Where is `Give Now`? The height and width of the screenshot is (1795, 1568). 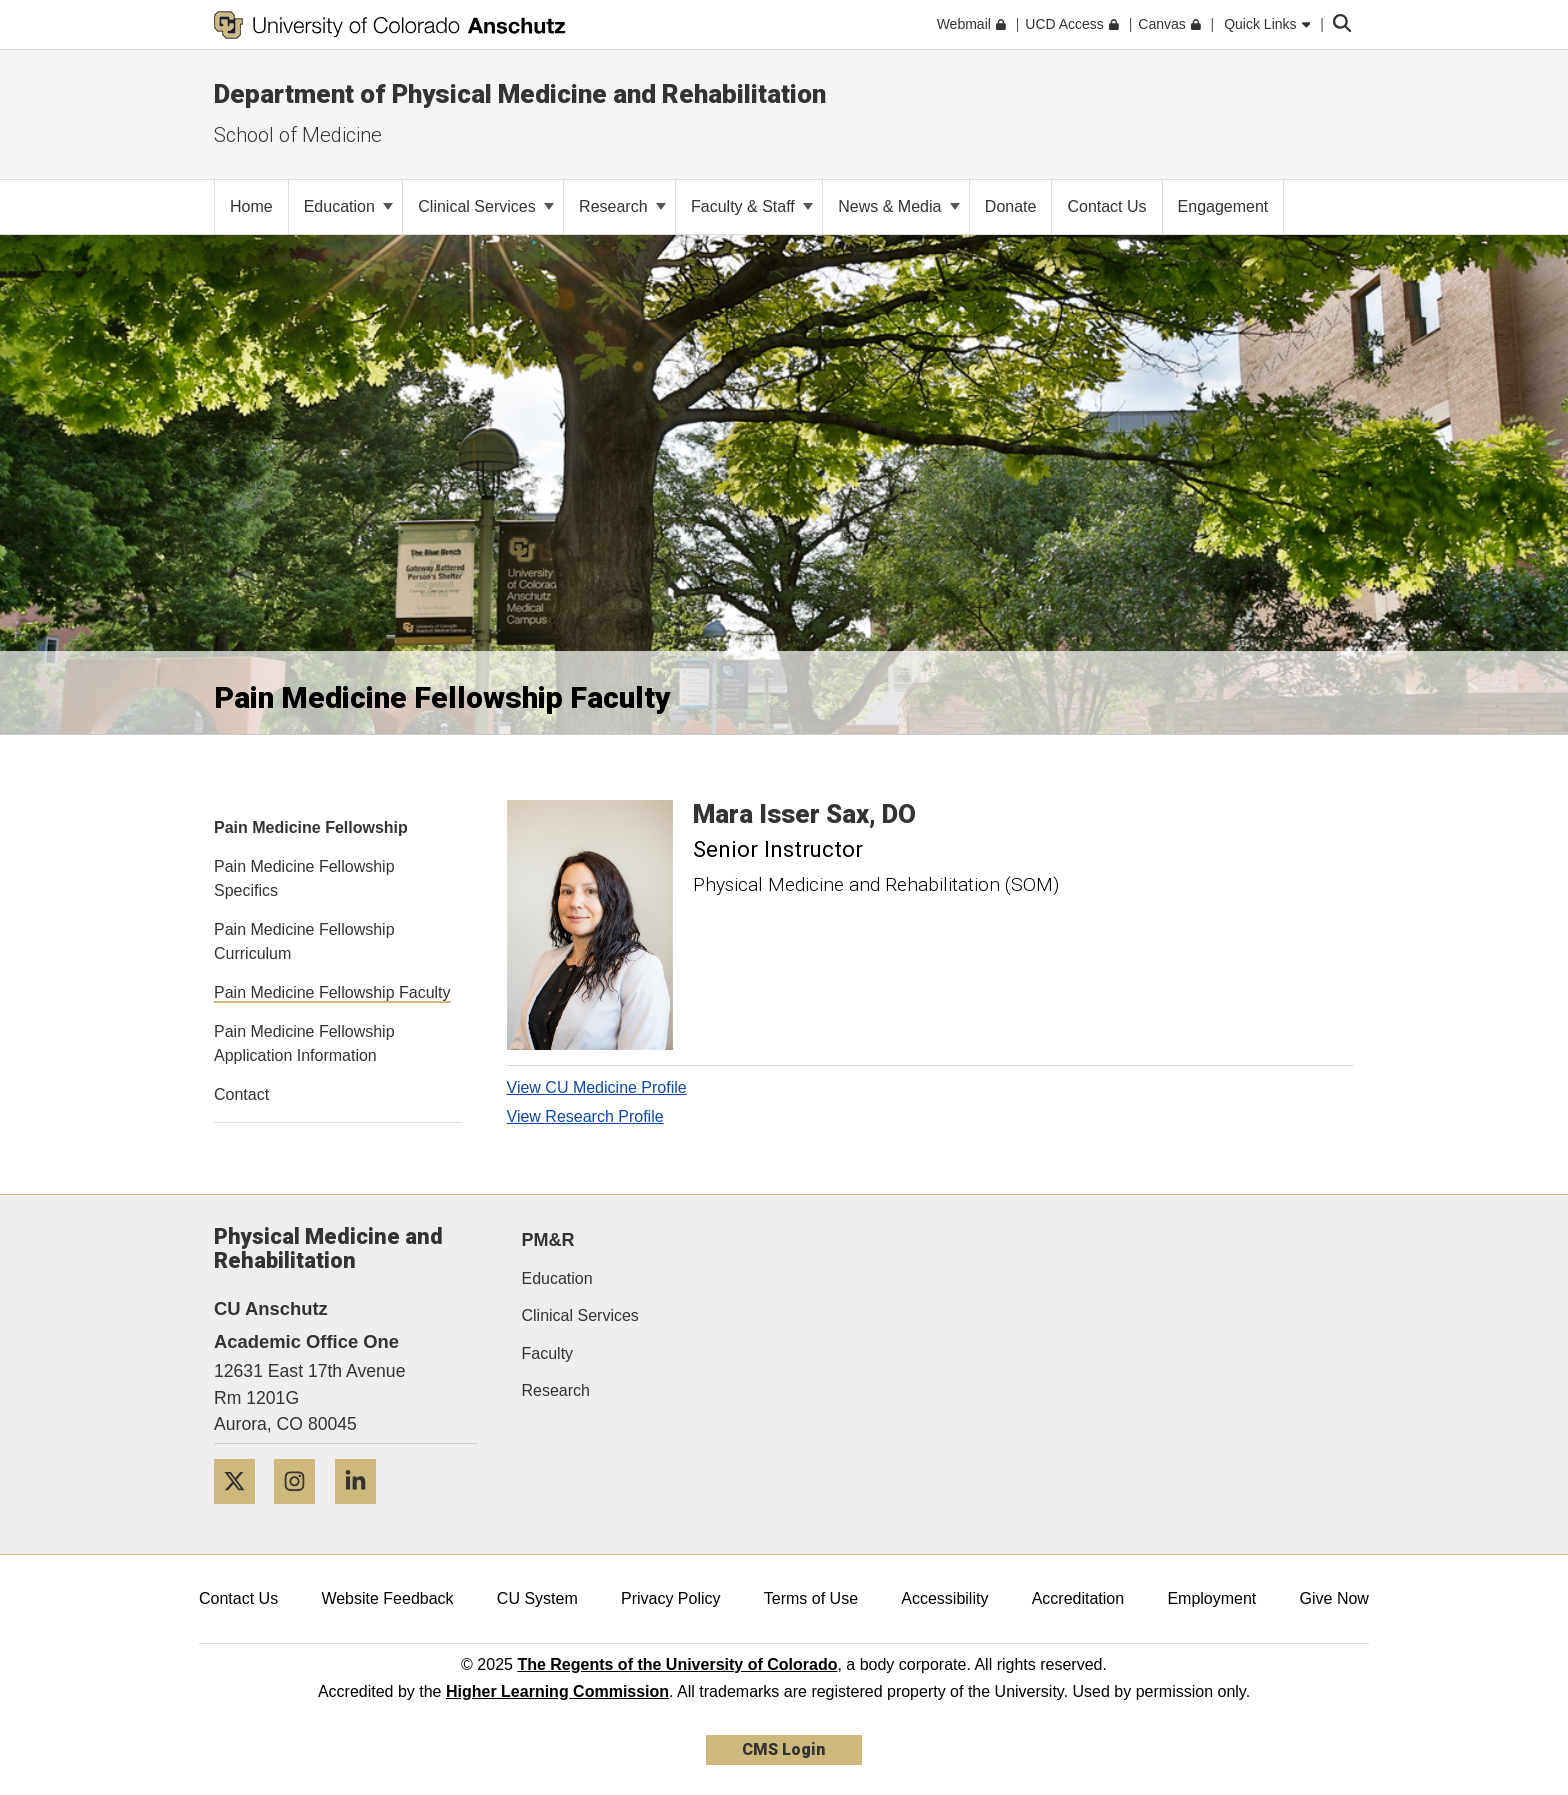 Give Now is located at coordinates (1334, 1598).